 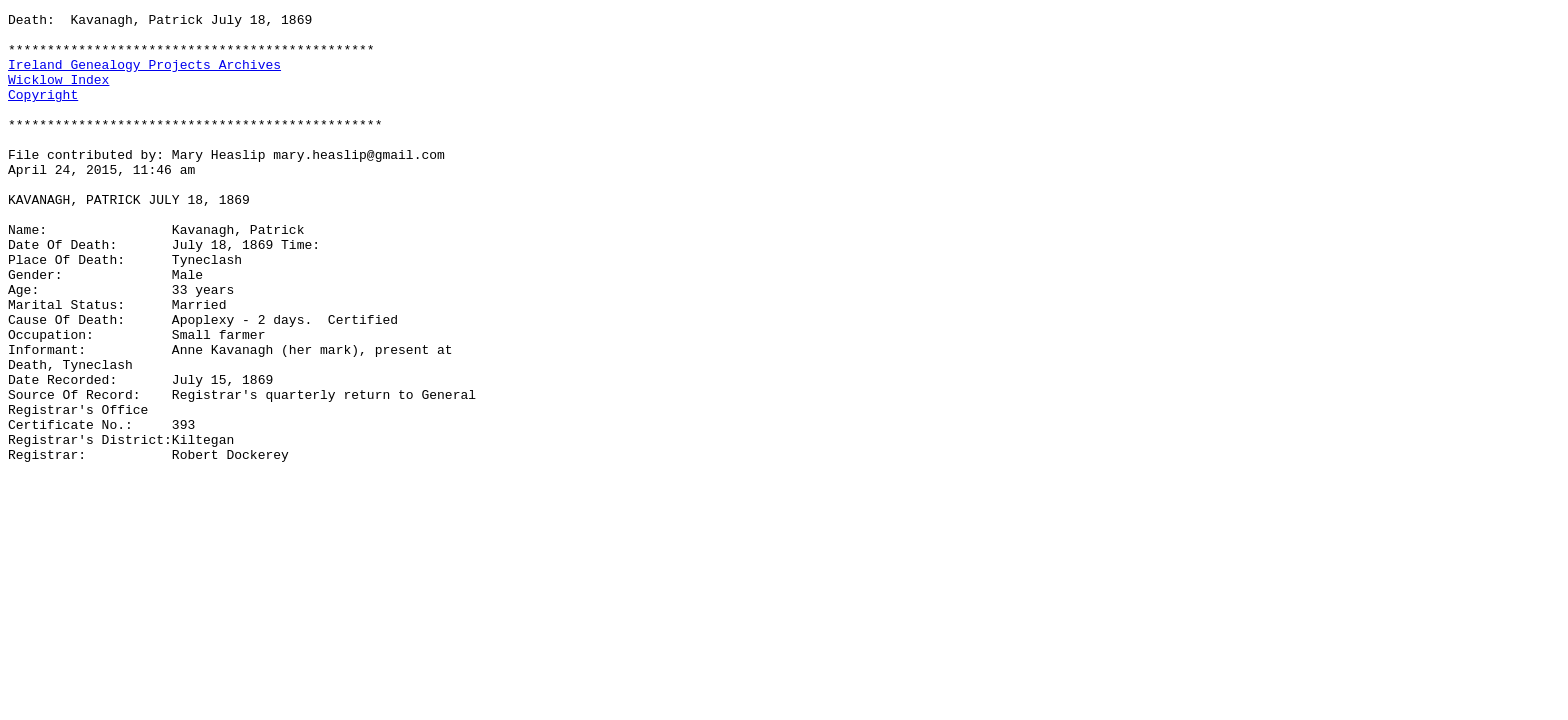 I want to click on Copyright, so click(x=43, y=112).